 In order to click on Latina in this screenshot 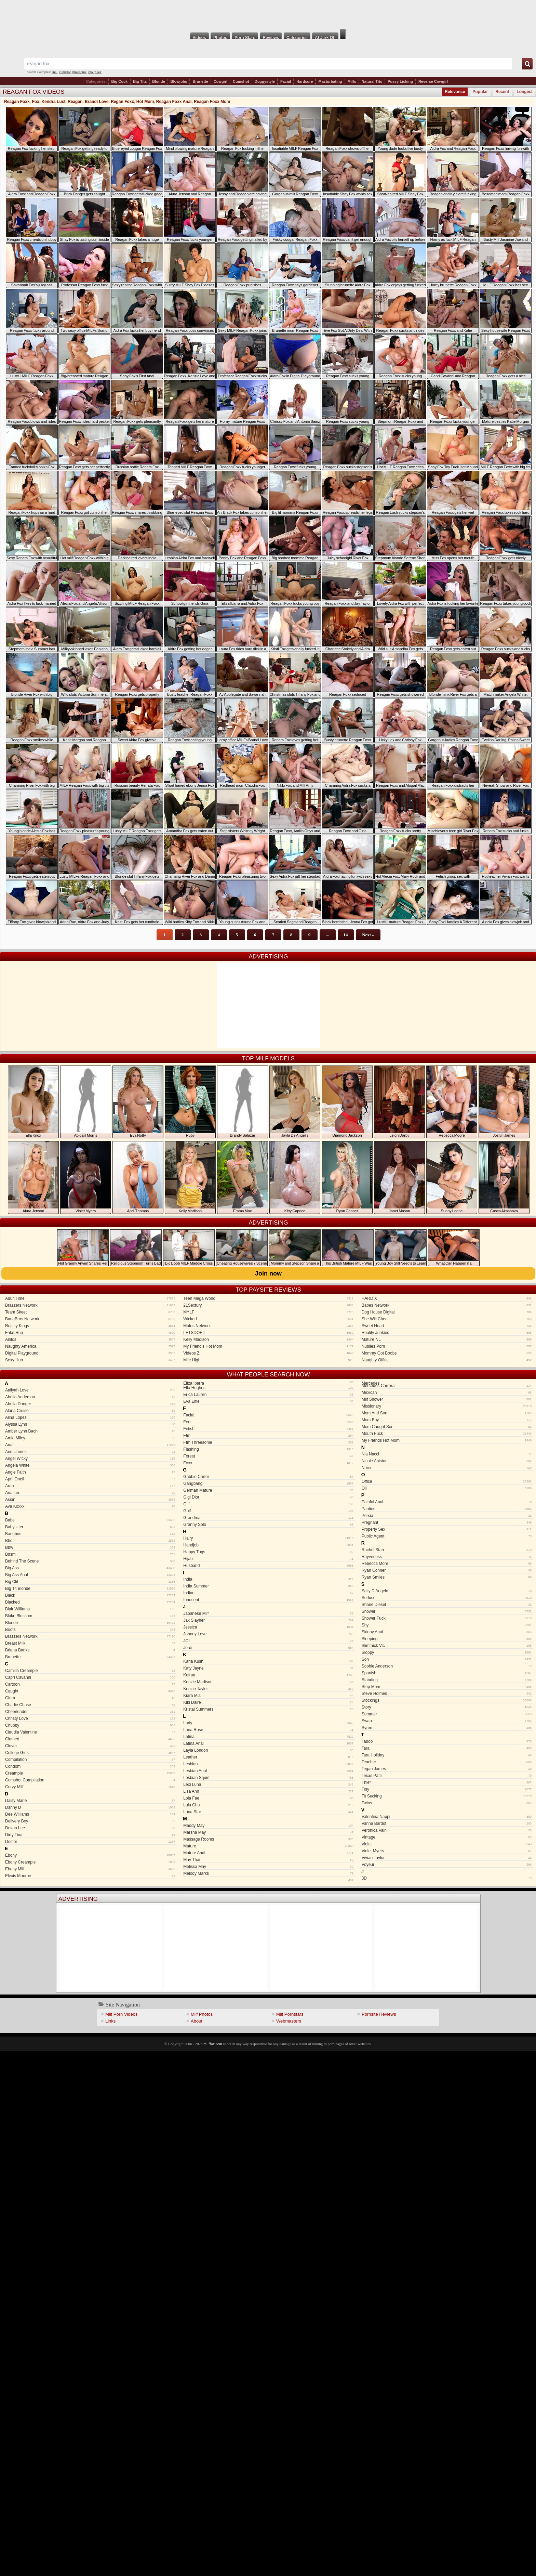, I will do `click(268, 1736)`.